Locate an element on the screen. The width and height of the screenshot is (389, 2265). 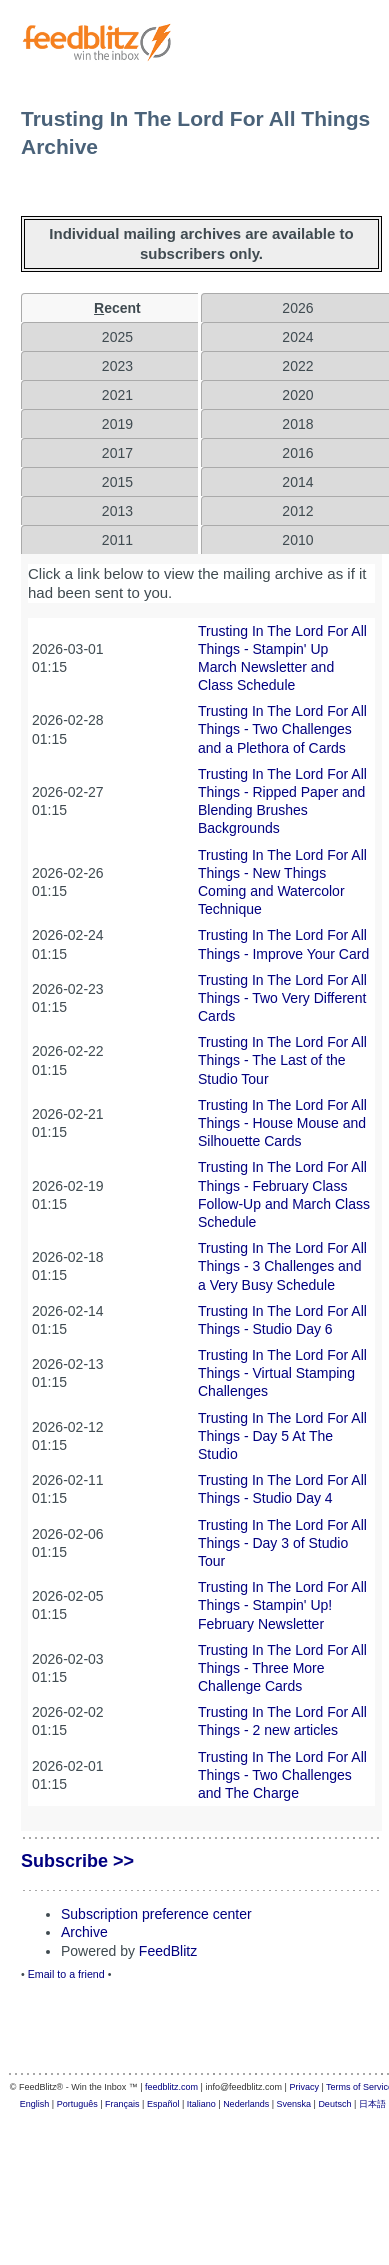
Trusting In The Lord For All Things - 3 Challenges and a Very Busy Schedule is located at coordinates (282, 1266).